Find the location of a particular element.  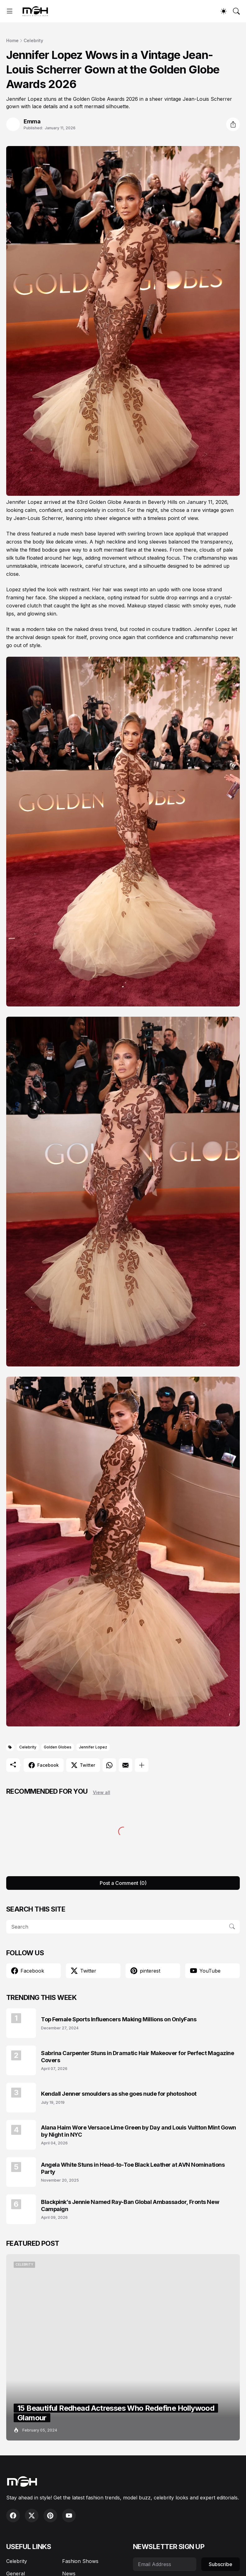

Kendall Jenner smoulders as she goes nude for photoshoot is located at coordinates (119, 2093).